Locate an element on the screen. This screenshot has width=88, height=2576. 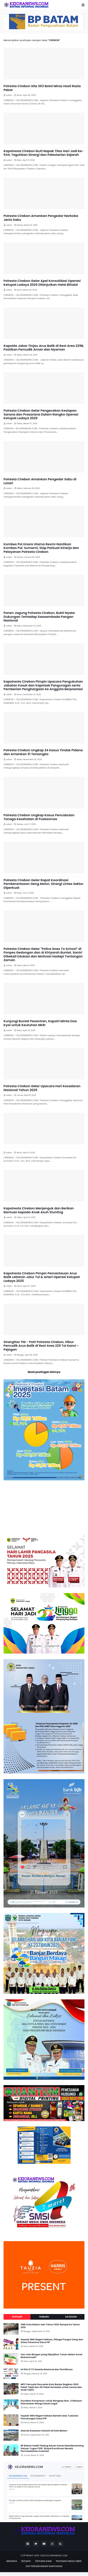
Polresta Cirebon Ungkap Kasus Pencabulan Tenaga Kesehatan di Puskesmas is located at coordinates (39, 817).